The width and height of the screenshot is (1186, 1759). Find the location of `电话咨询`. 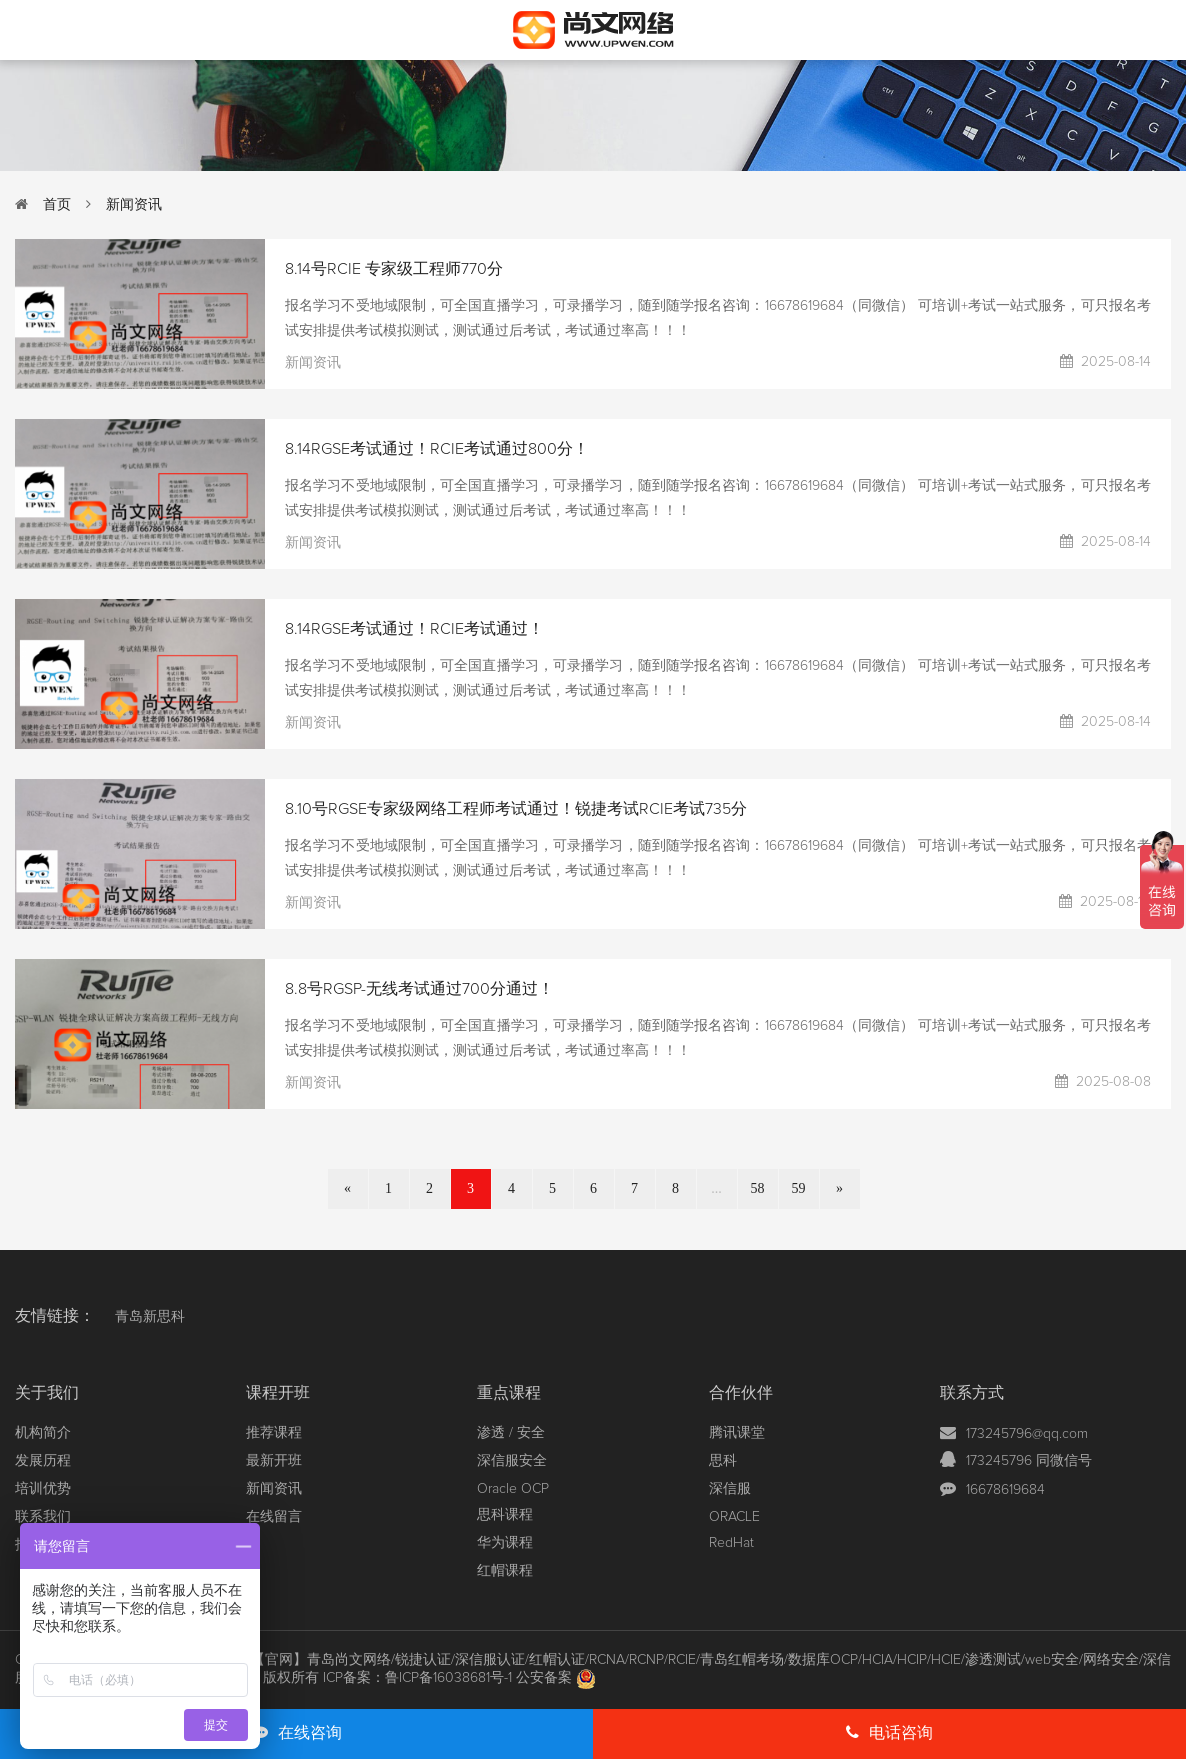

电话咨询 is located at coordinates (889, 1732).